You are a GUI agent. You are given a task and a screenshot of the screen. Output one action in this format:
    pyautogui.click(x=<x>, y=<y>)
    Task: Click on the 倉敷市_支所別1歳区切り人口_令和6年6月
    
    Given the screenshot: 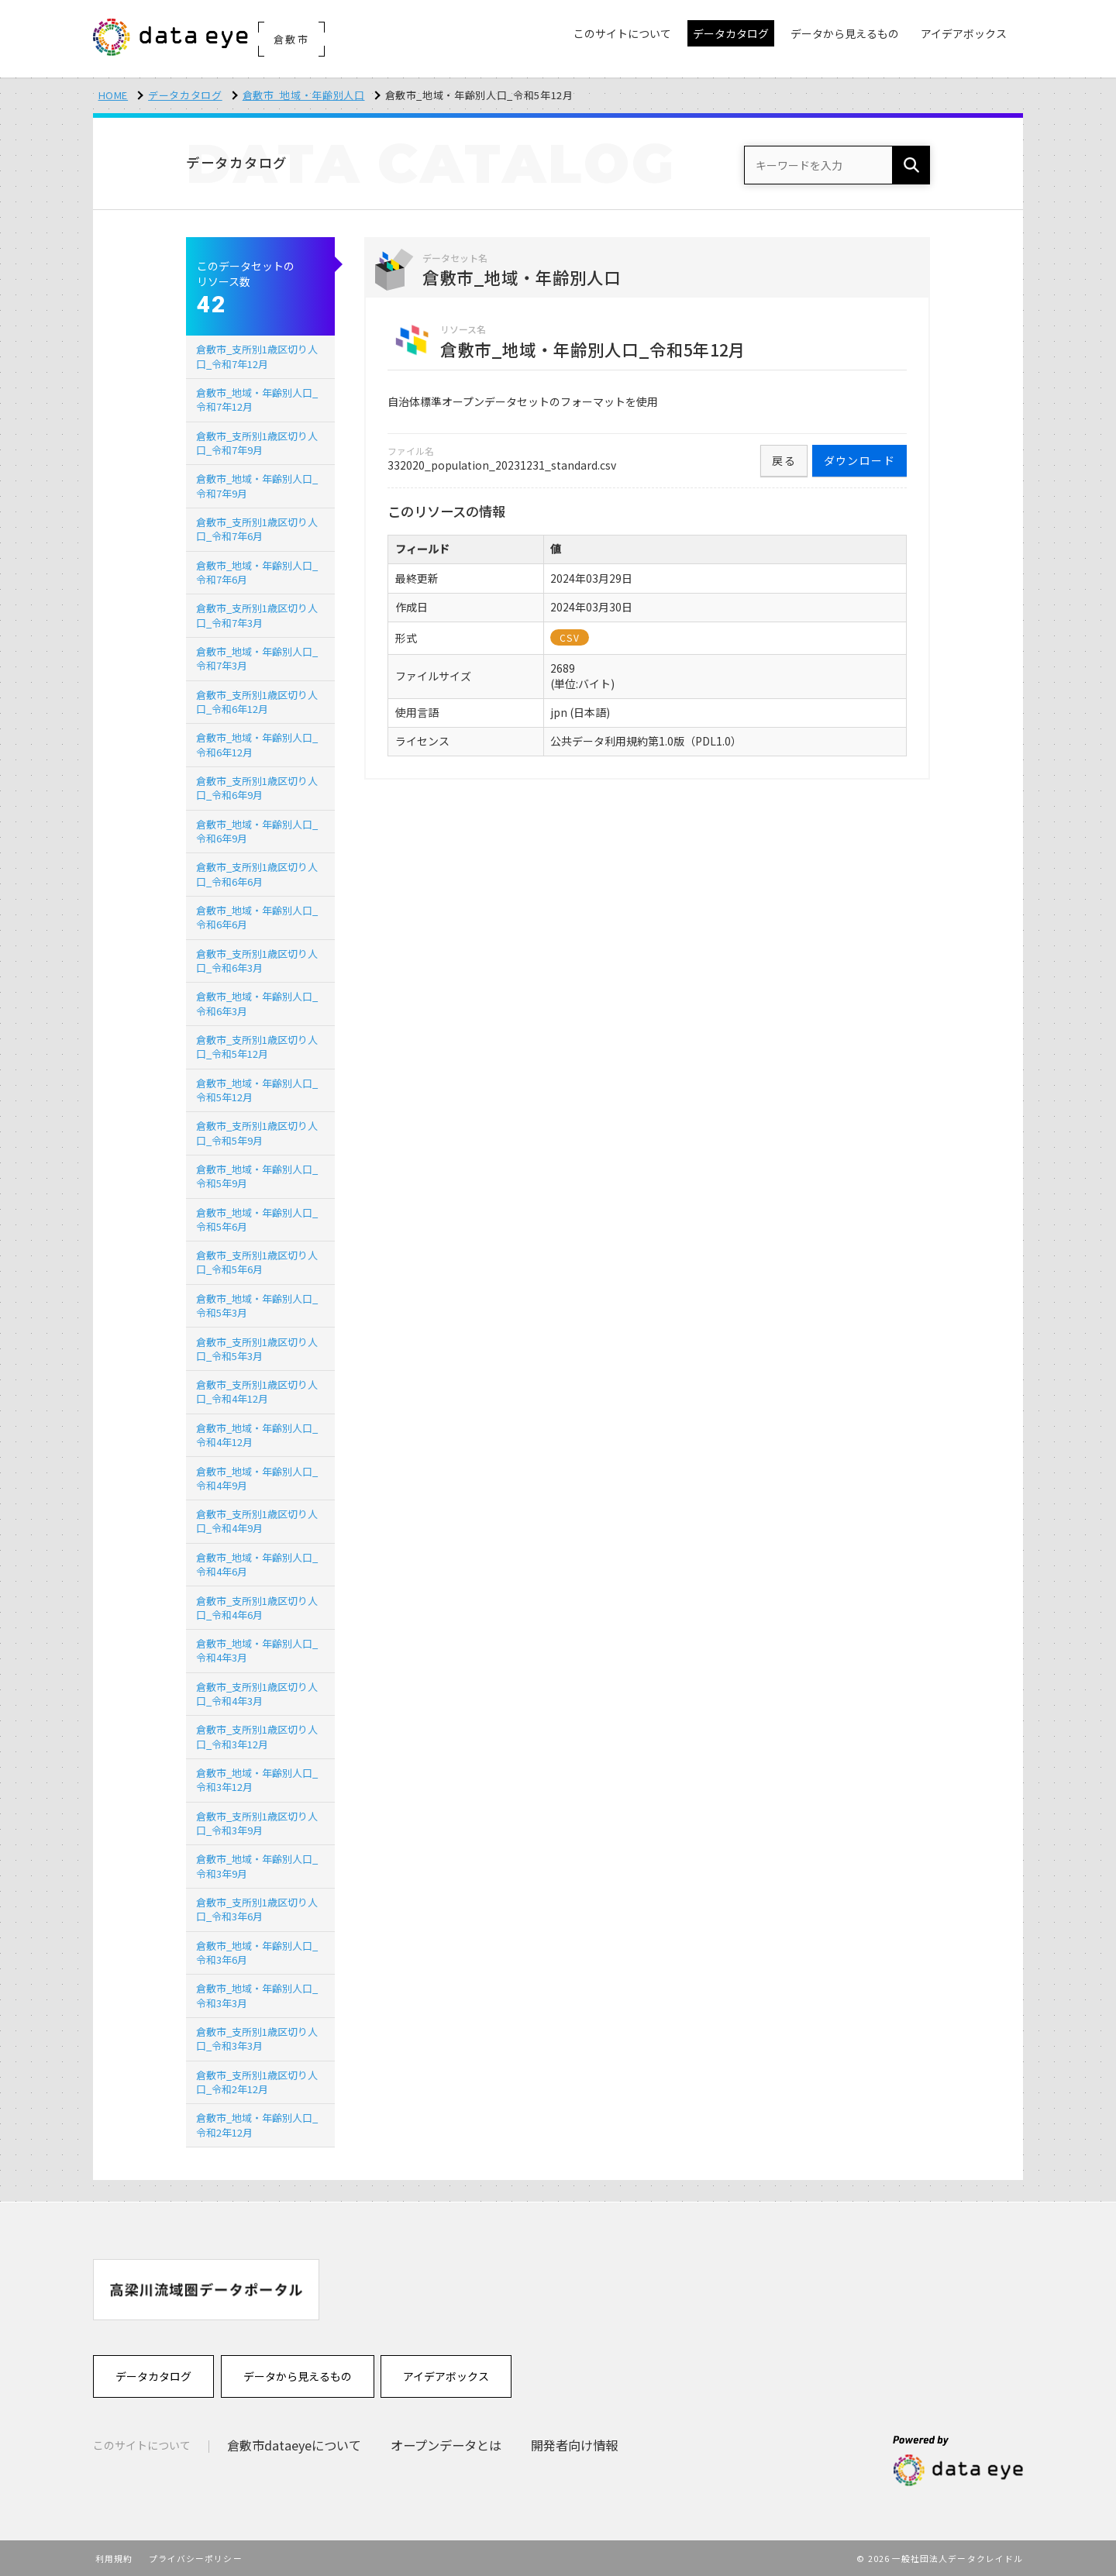 What is the action you would take?
    pyautogui.click(x=257, y=873)
    